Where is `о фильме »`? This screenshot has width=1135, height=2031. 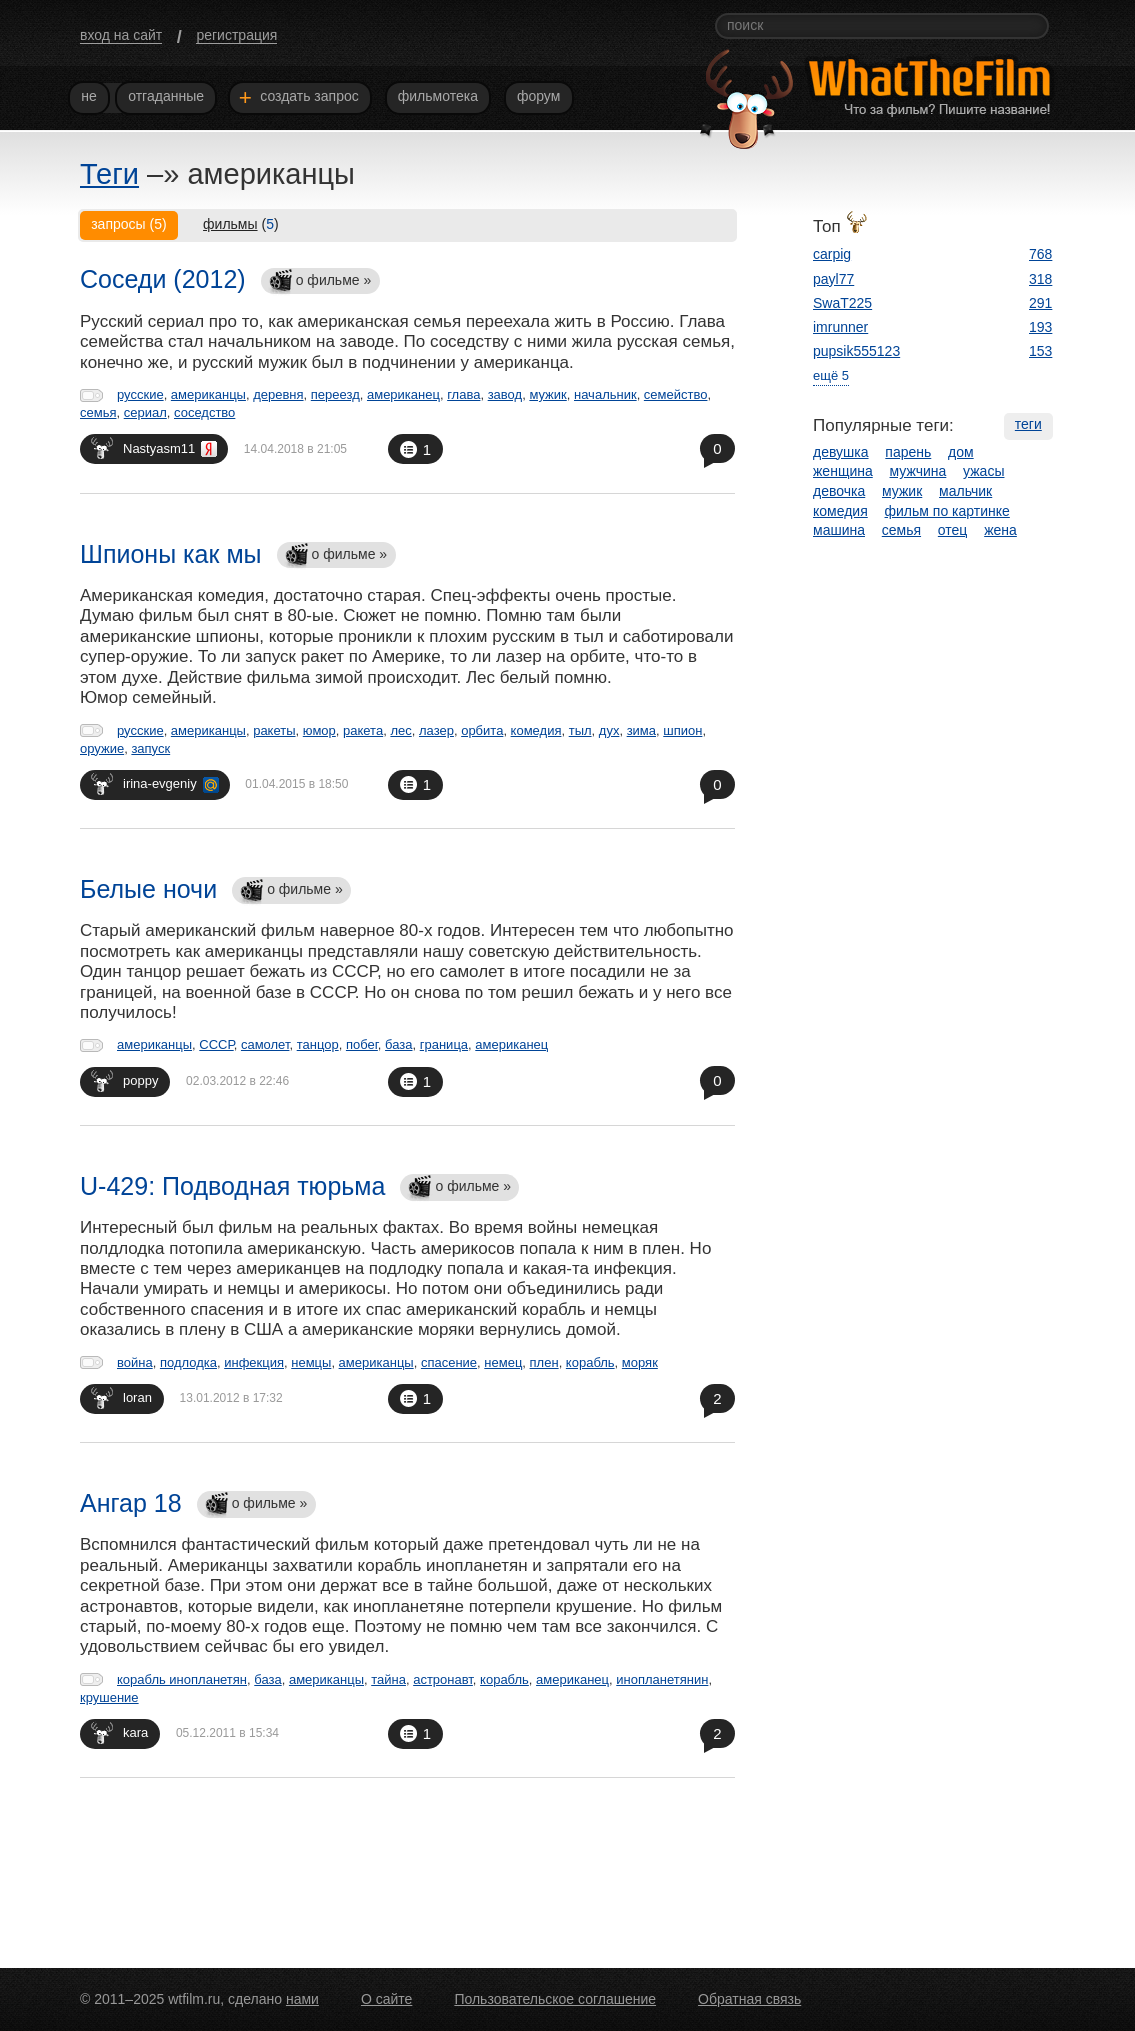 о фильме » is located at coordinates (320, 281).